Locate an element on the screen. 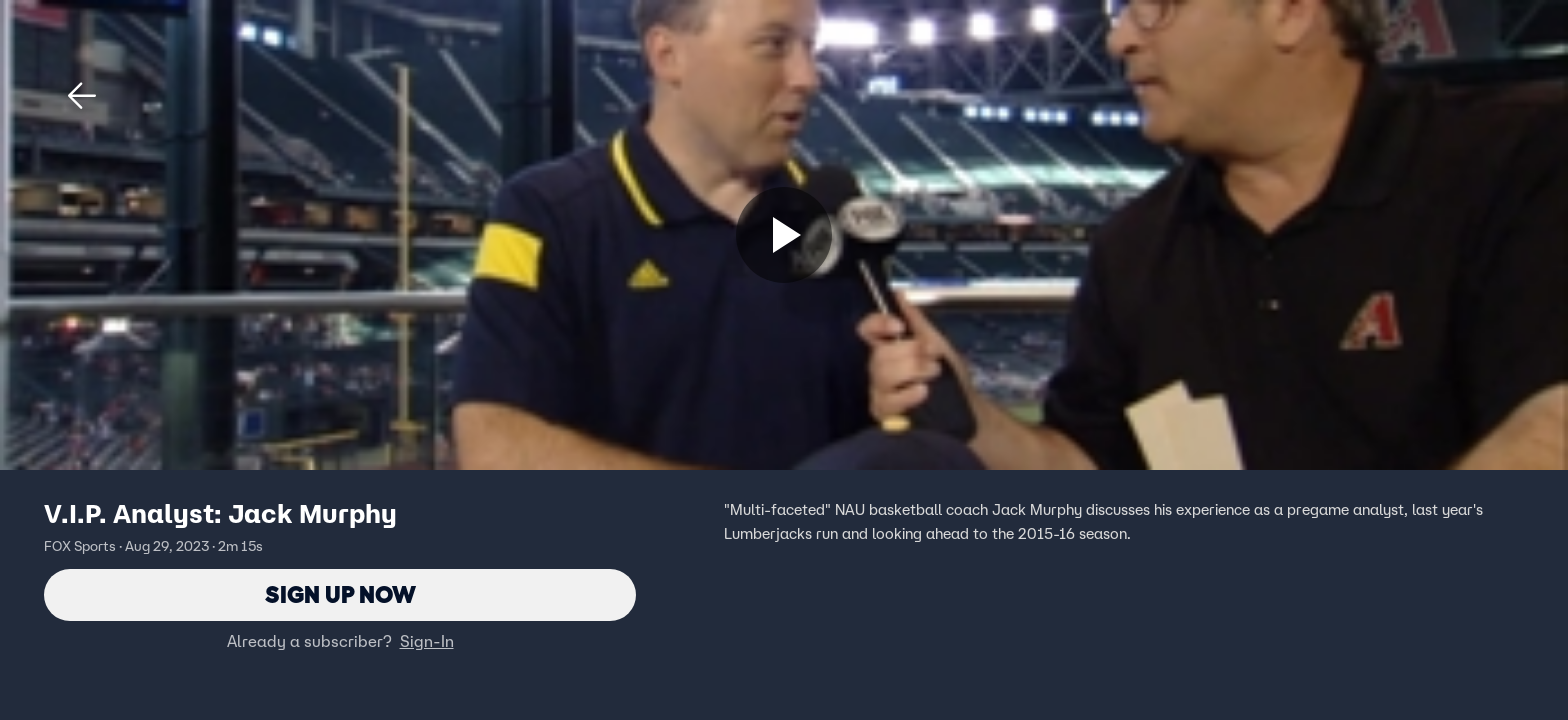 This screenshot has height=720, width=1568. Sign-In is located at coordinates (427, 641).